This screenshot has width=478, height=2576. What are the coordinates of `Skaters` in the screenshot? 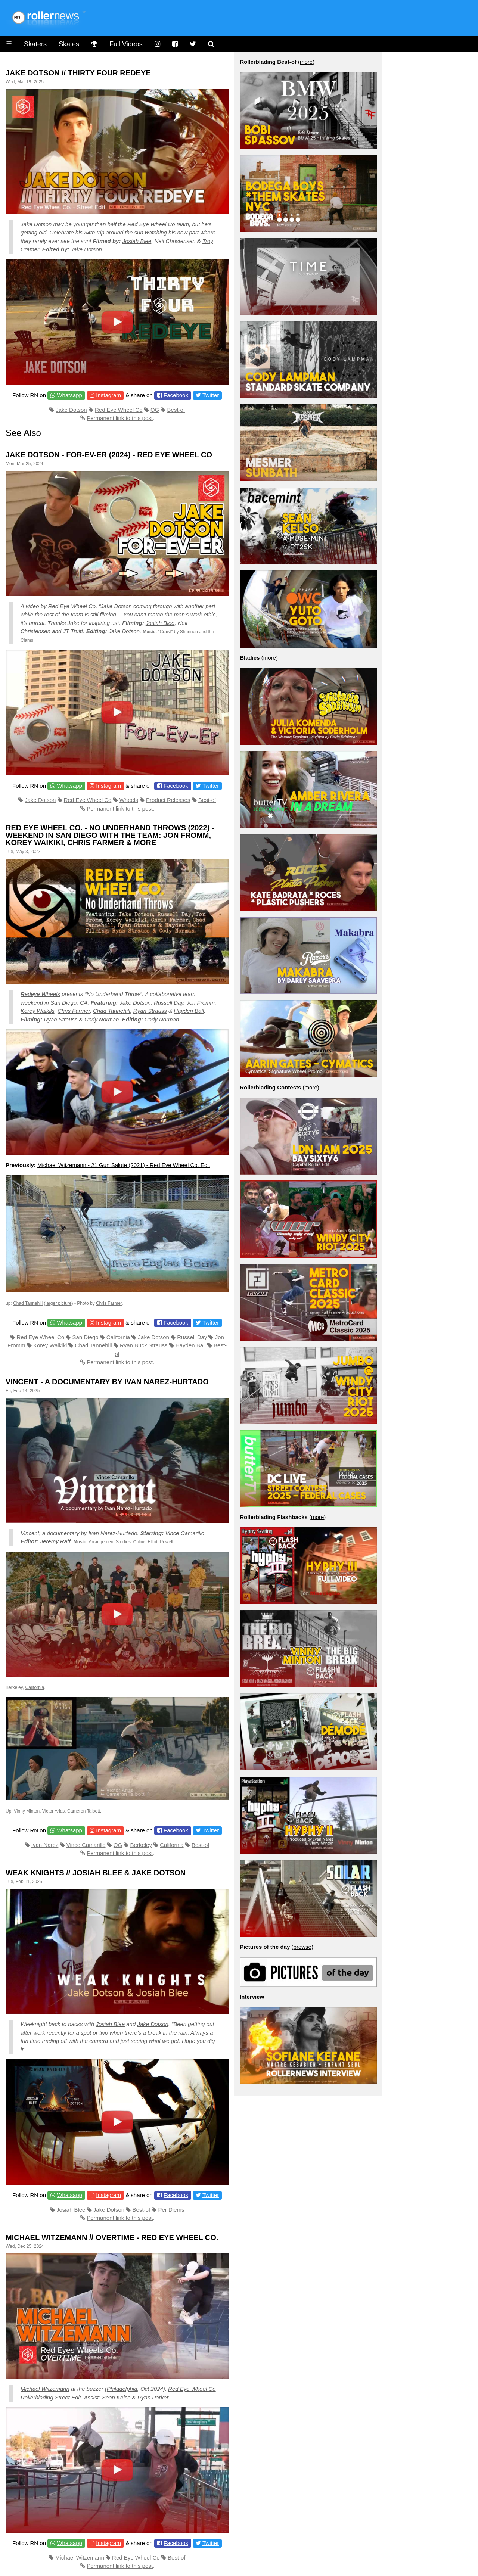 It's located at (35, 44).